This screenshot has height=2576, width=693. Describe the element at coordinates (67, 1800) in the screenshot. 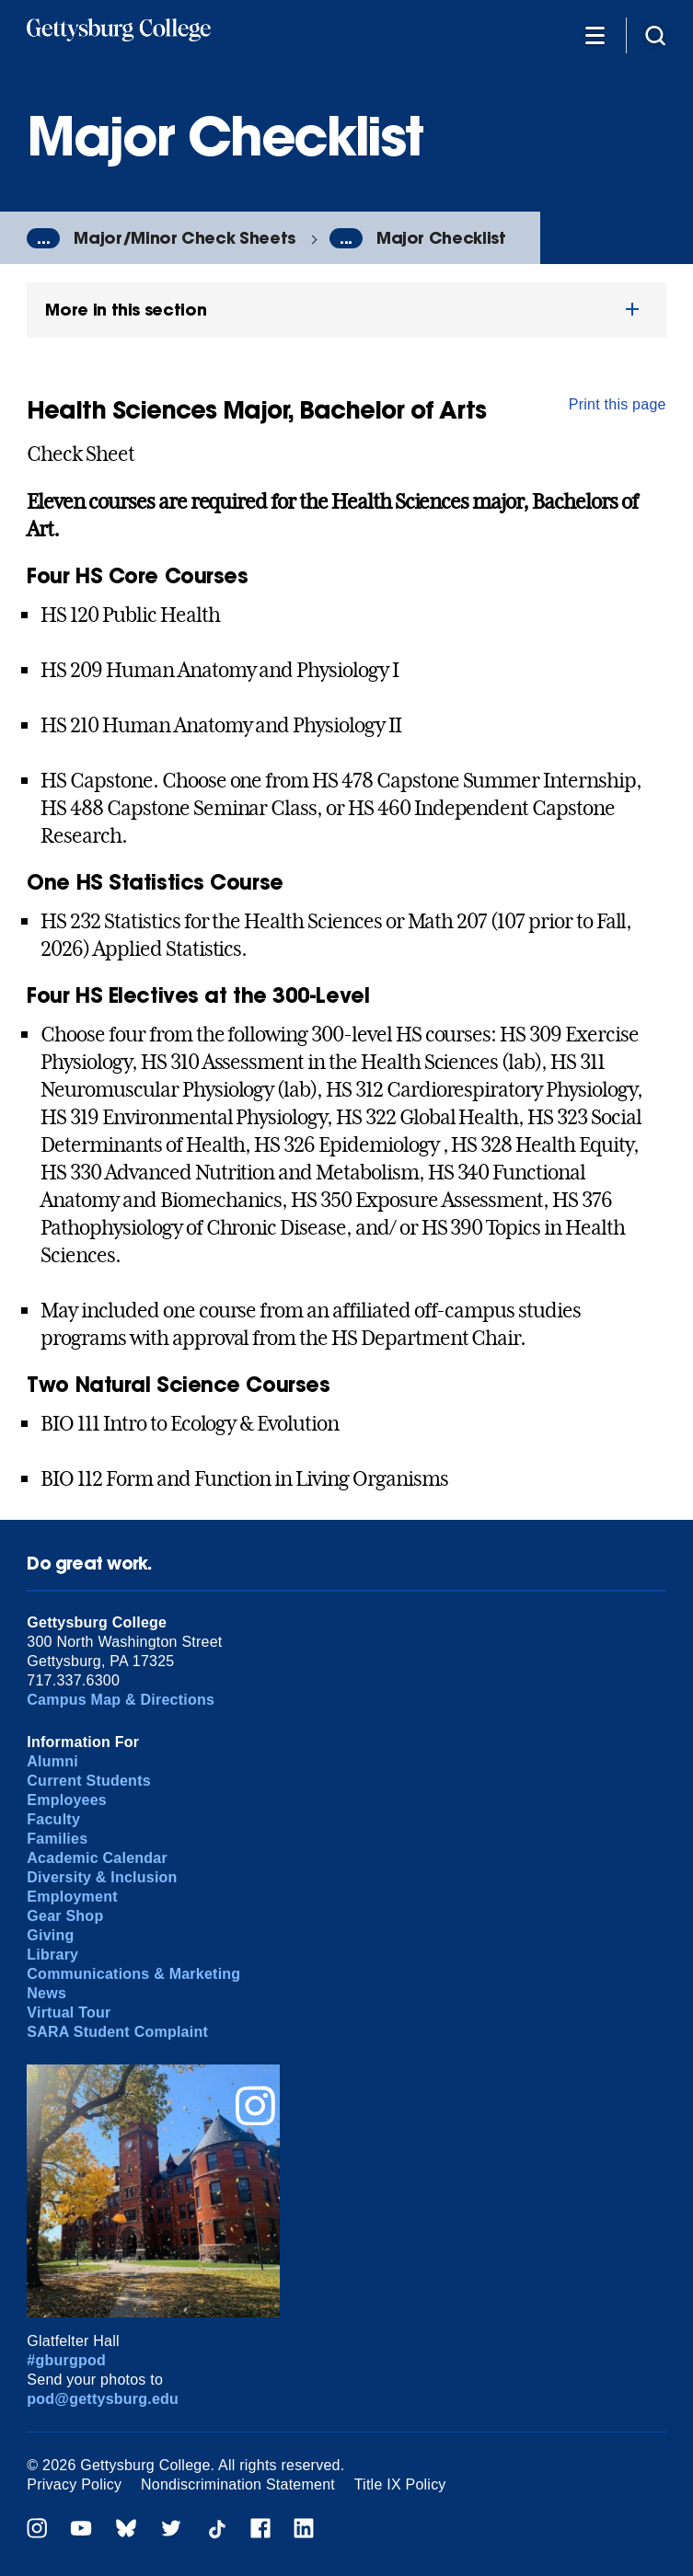

I see `Employees` at that location.